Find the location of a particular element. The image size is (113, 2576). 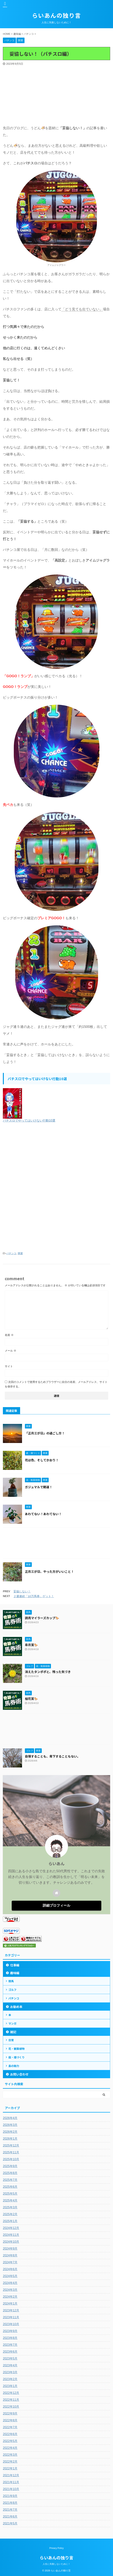

桜花賞🐎 is located at coordinates (31, 1698).